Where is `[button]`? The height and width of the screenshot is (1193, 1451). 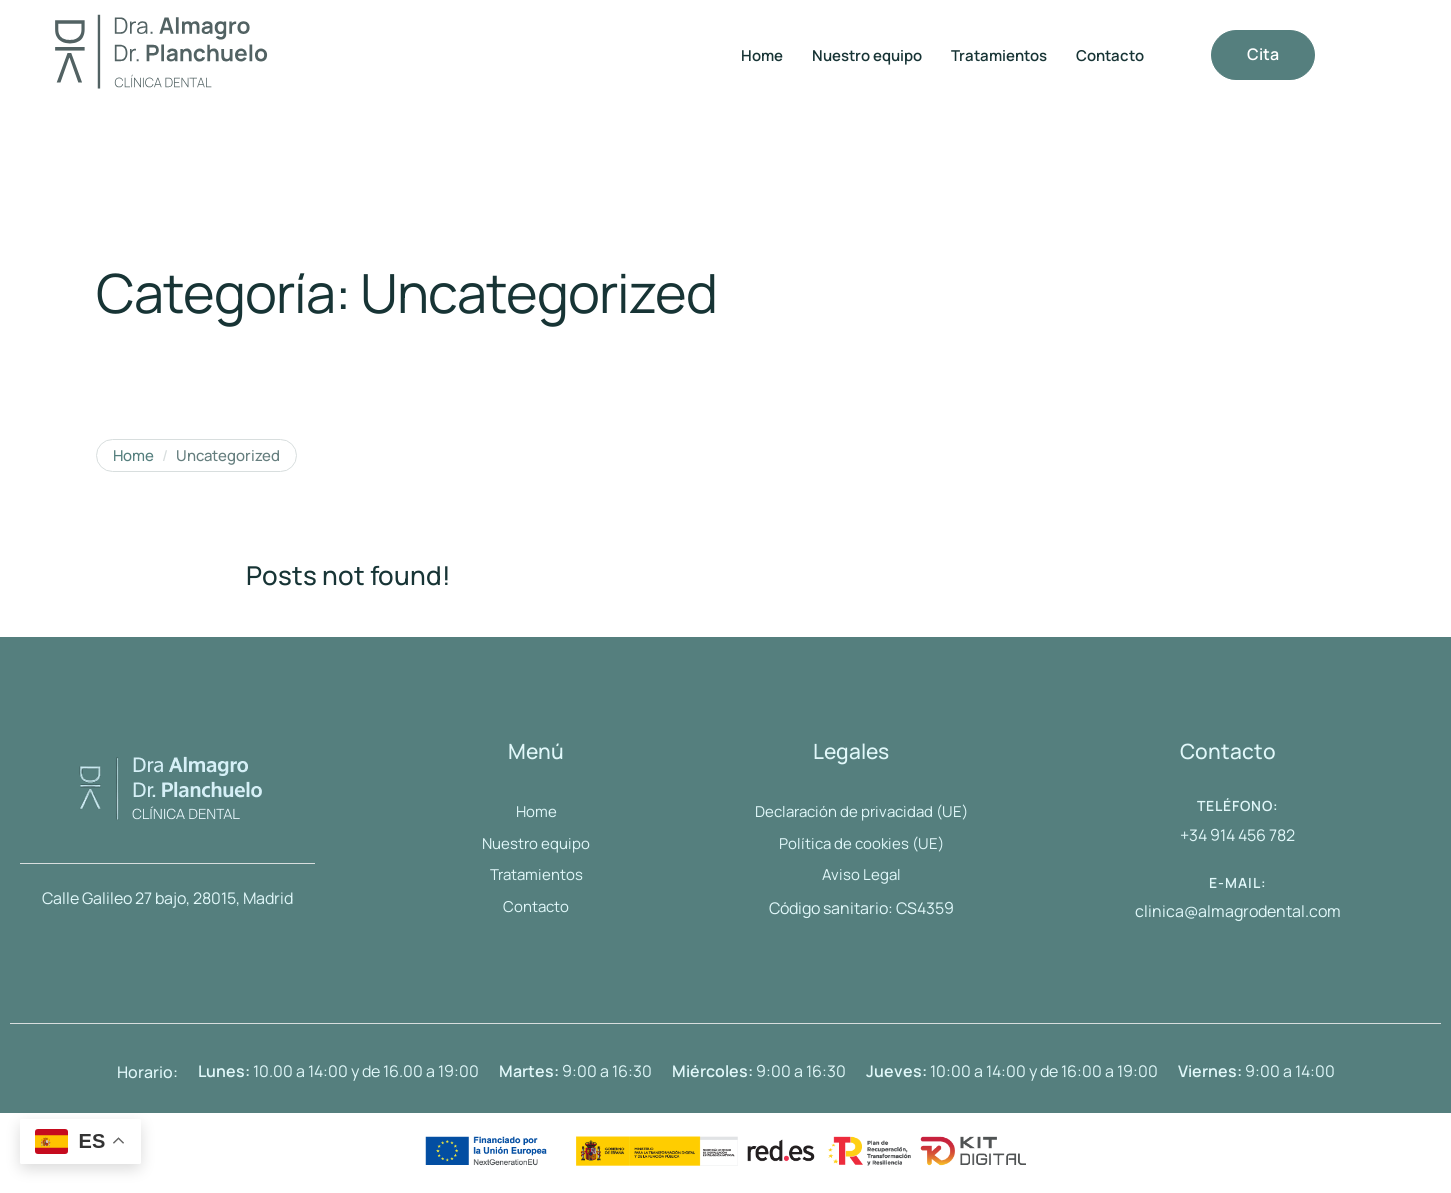 [button] is located at coordinates (1263, 55).